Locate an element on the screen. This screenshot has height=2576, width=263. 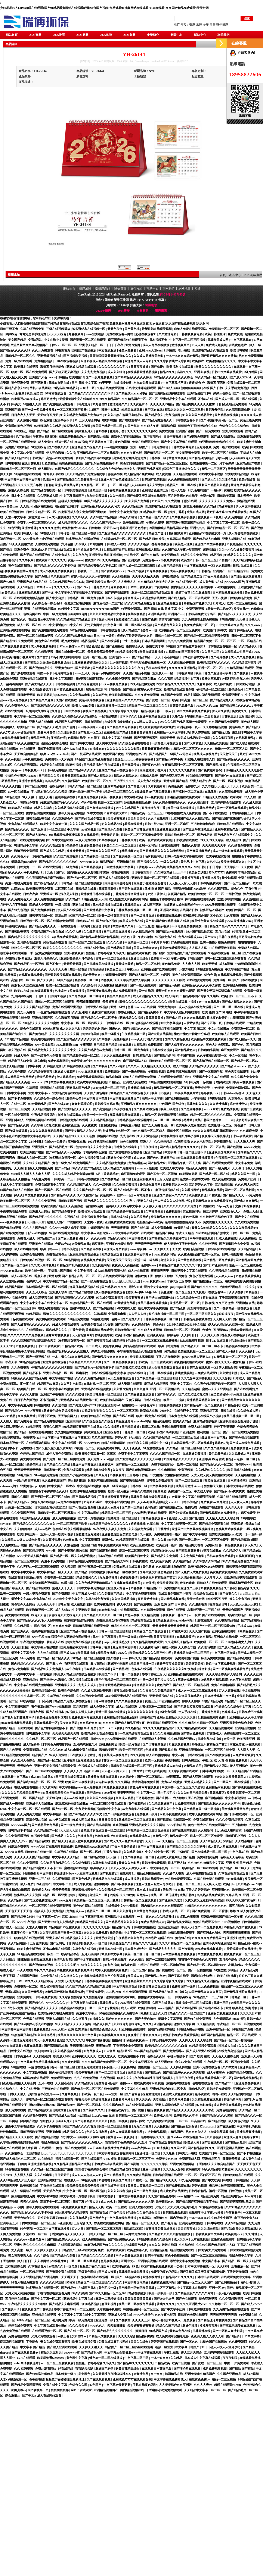
国产视频欧美视频 is located at coordinates (75, 355).